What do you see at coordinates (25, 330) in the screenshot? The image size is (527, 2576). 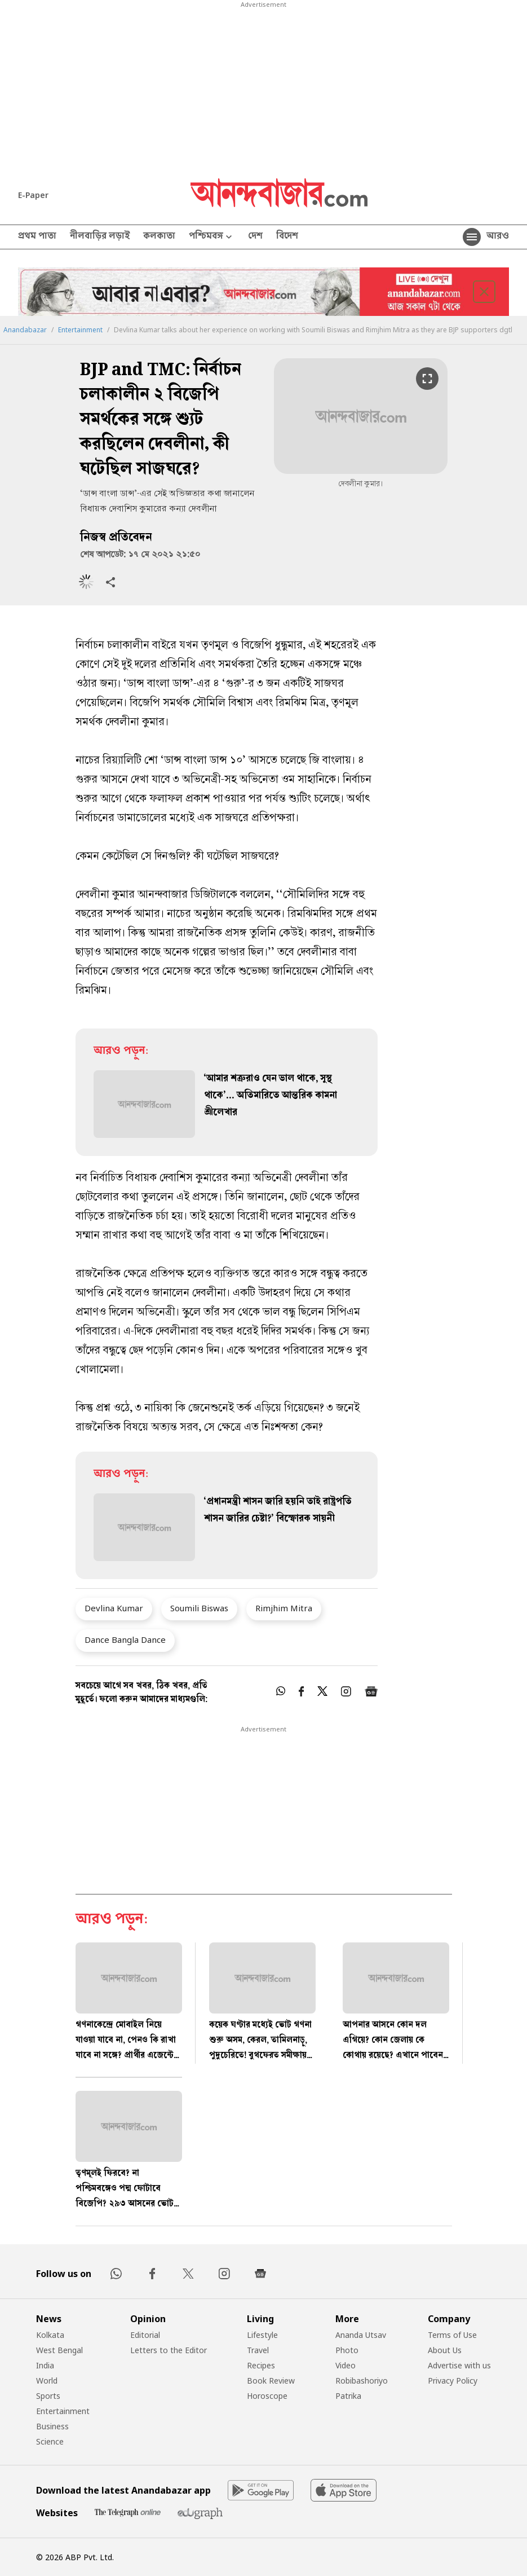 I see `Anandabazar` at bounding box center [25, 330].